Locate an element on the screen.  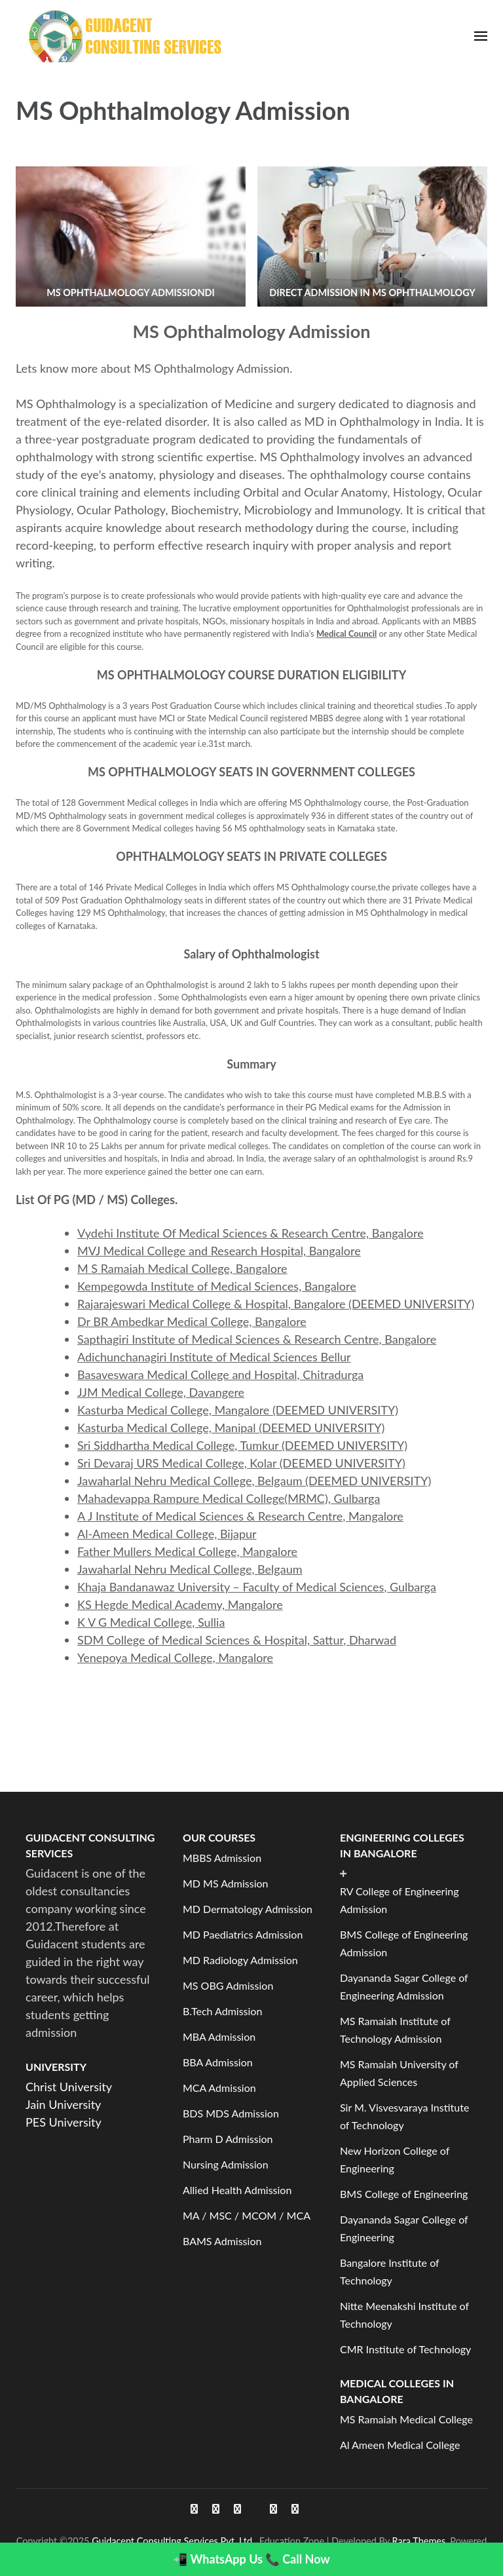
M S Ramaiah Medical College, Bangalore is located at coordinates (182, 1268).